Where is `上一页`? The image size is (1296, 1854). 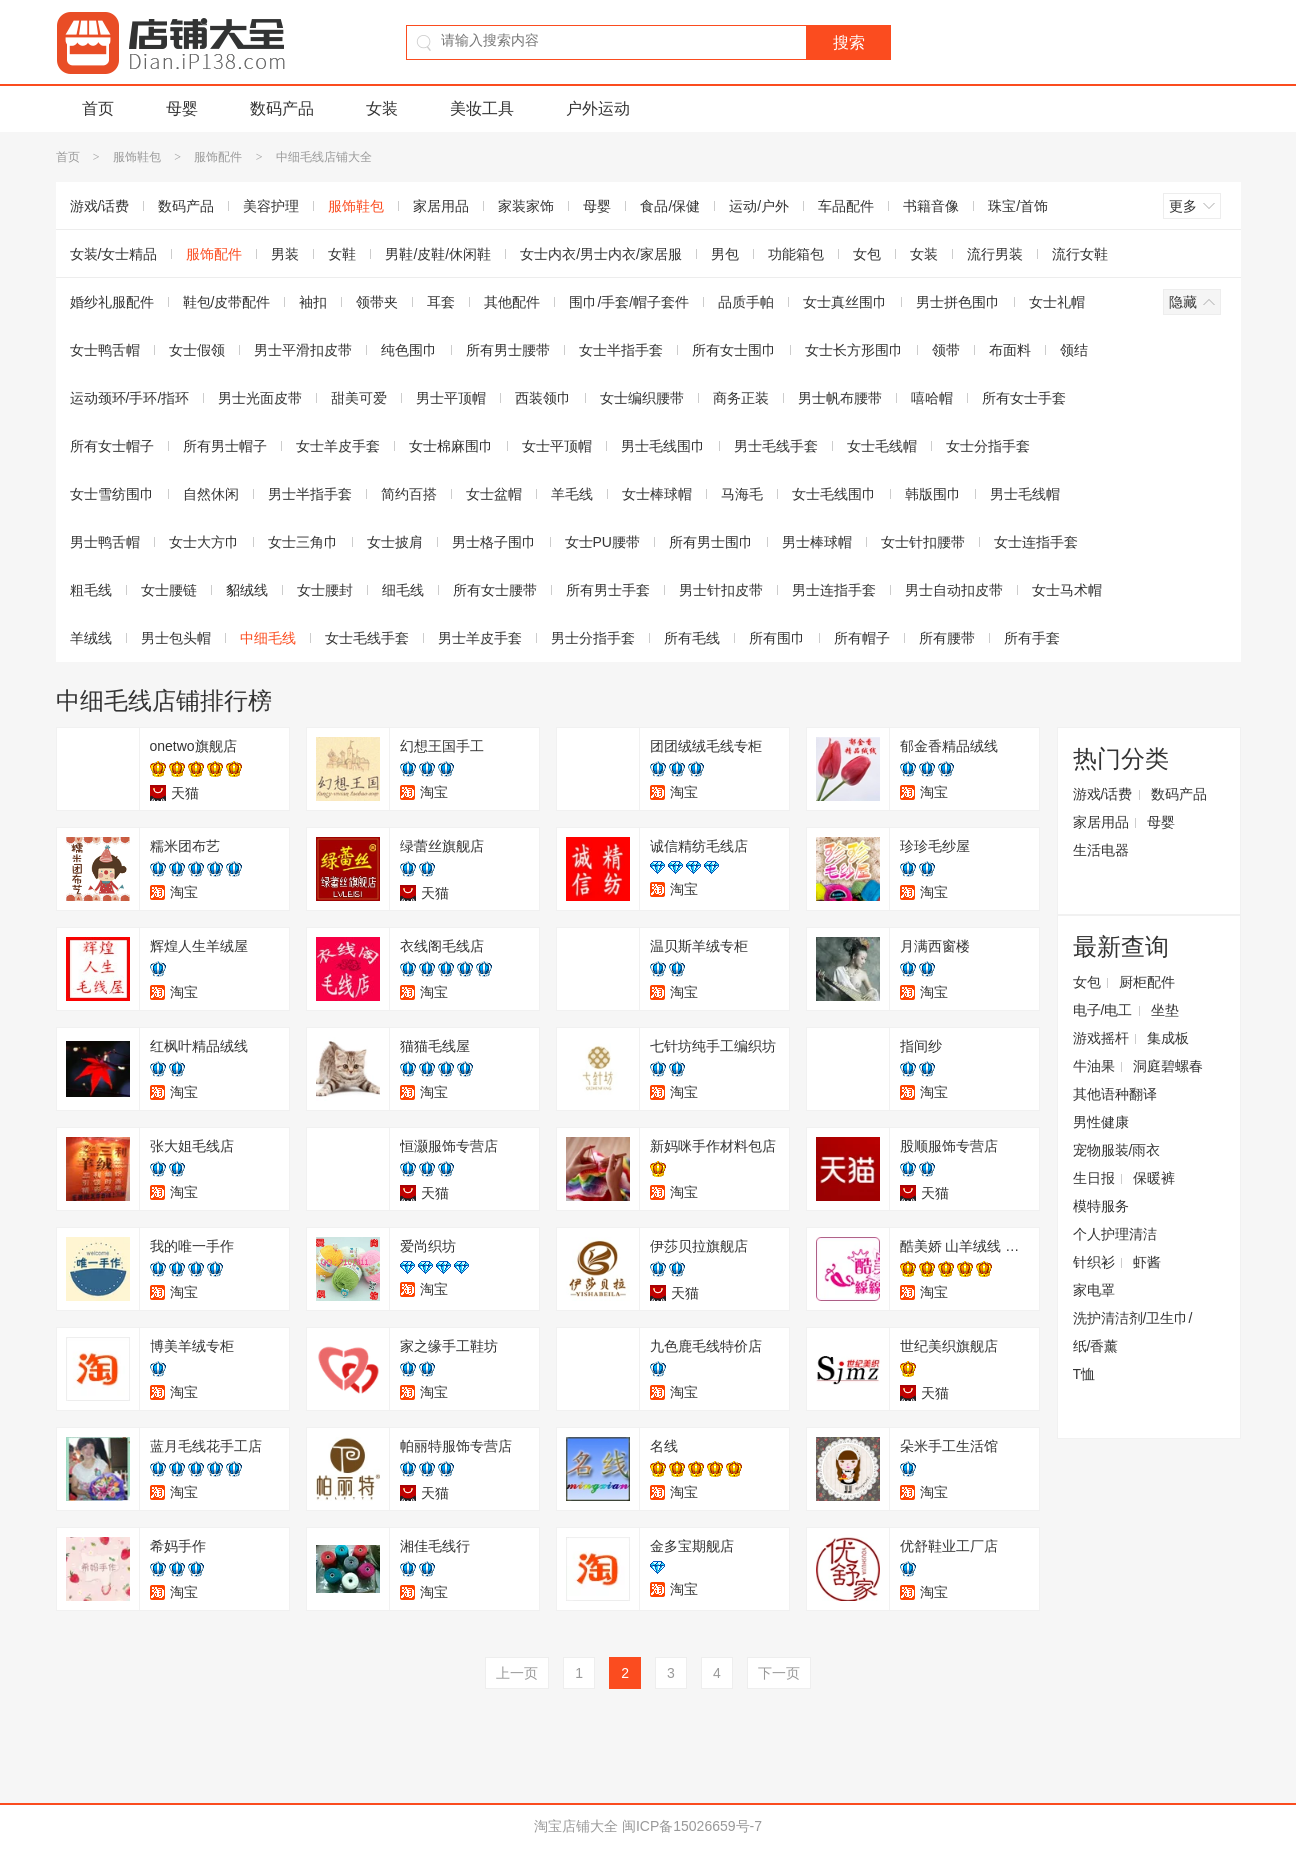 上一页 is located at coordinates (517, 1673).